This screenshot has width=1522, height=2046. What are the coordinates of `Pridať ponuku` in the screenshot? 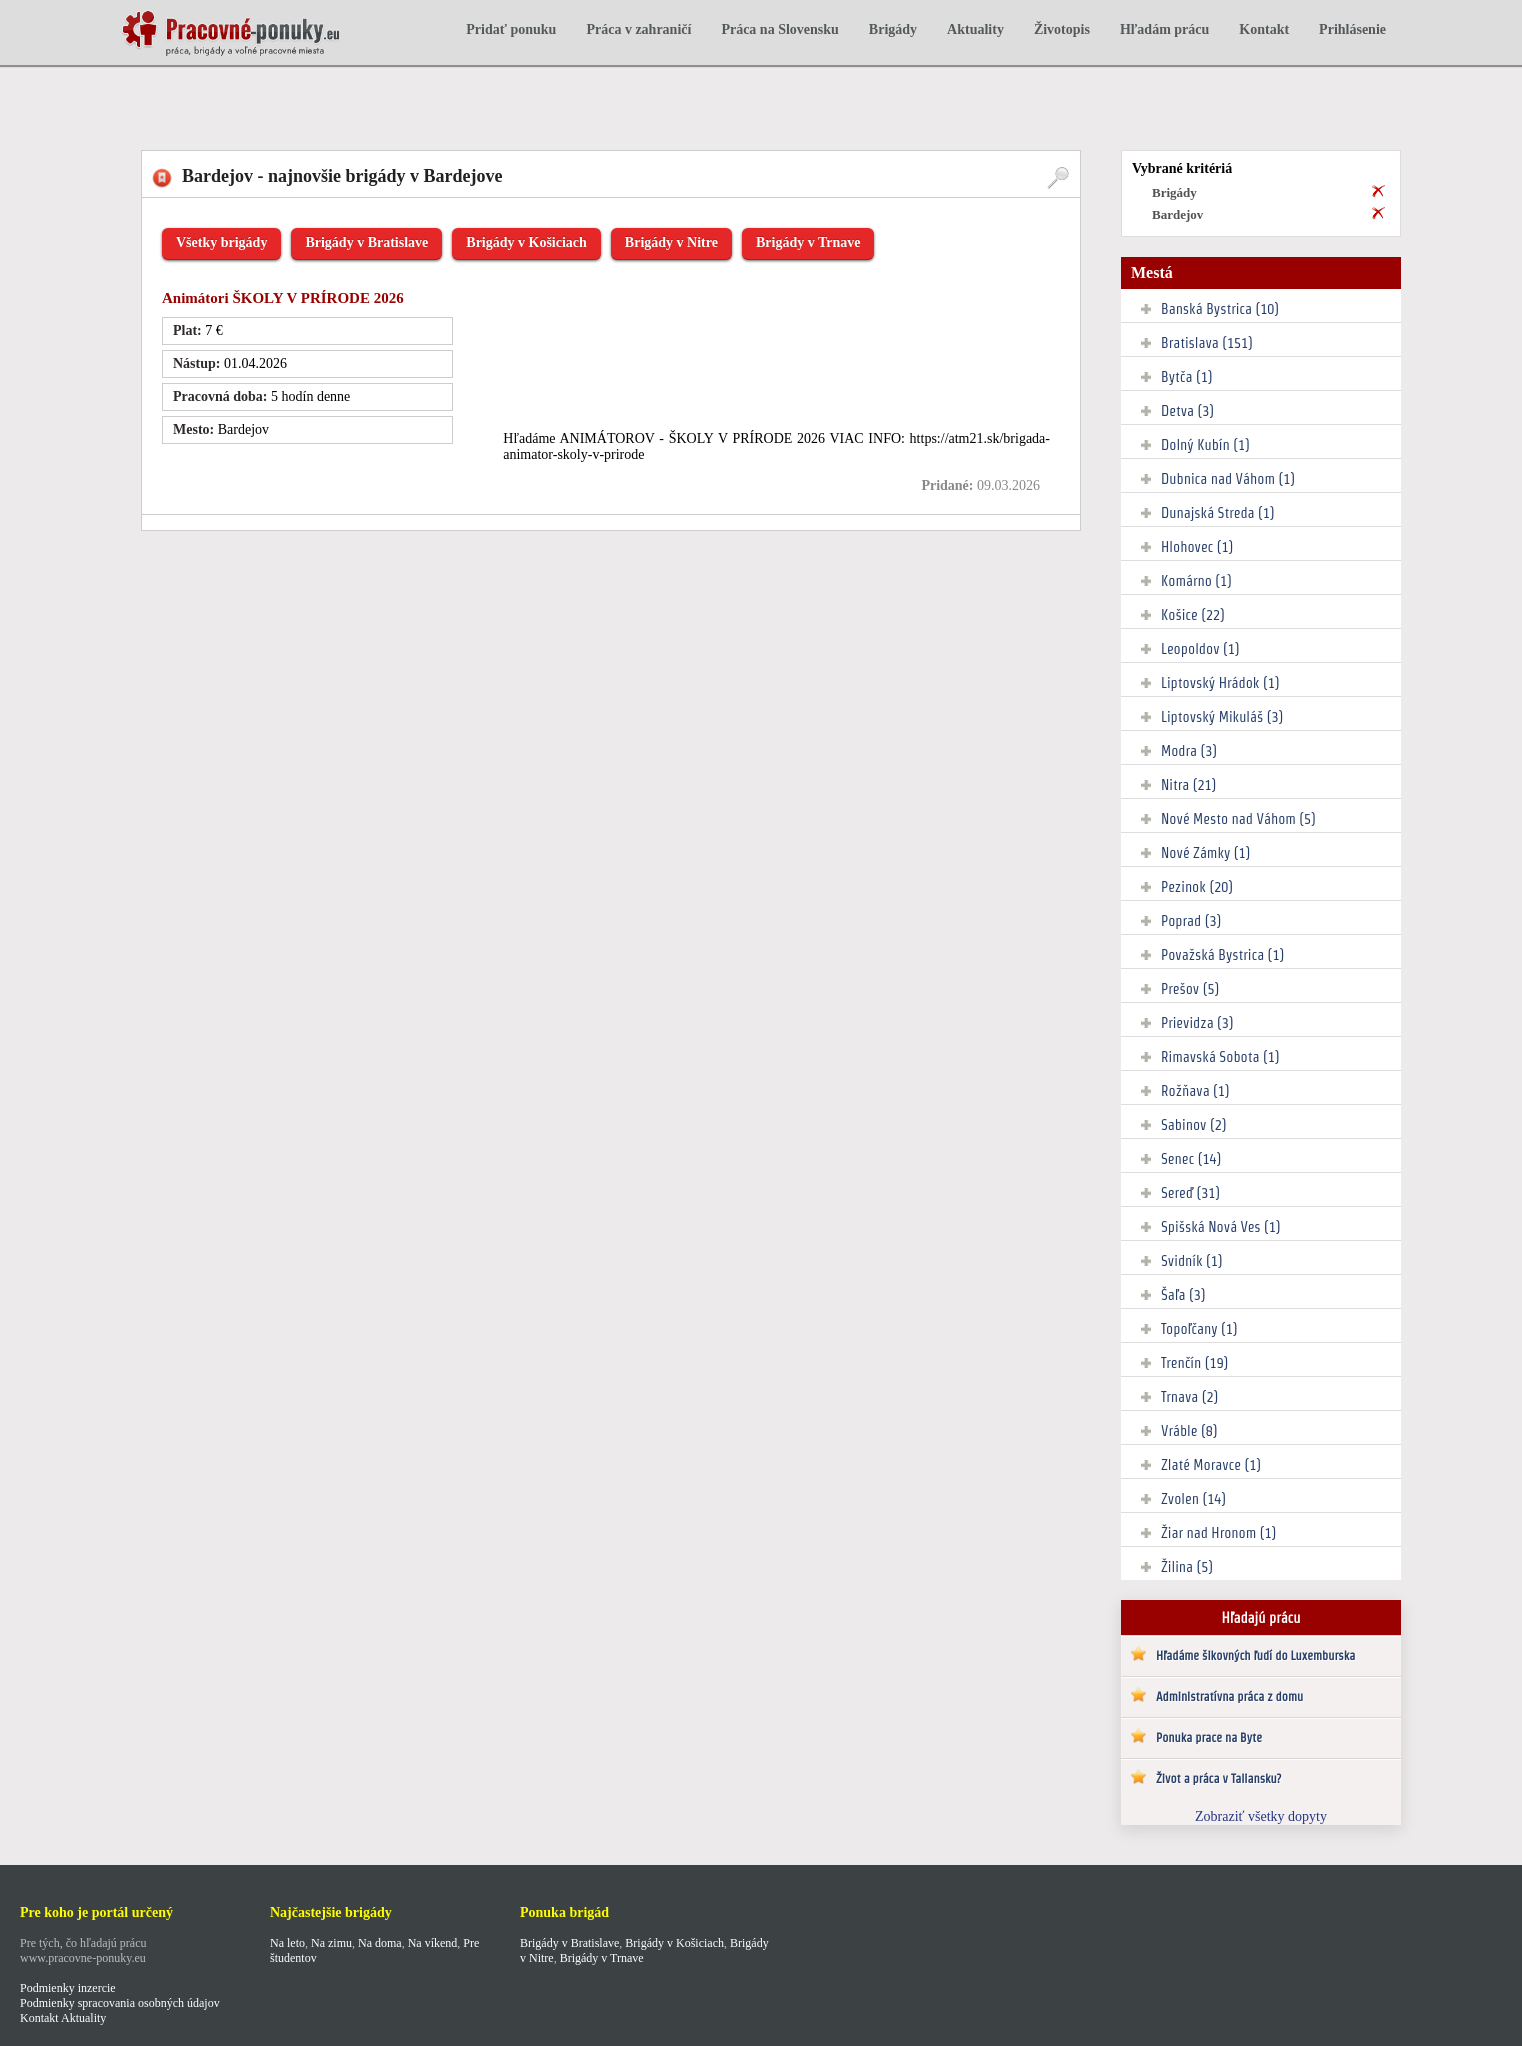 It's located at (511, 29).